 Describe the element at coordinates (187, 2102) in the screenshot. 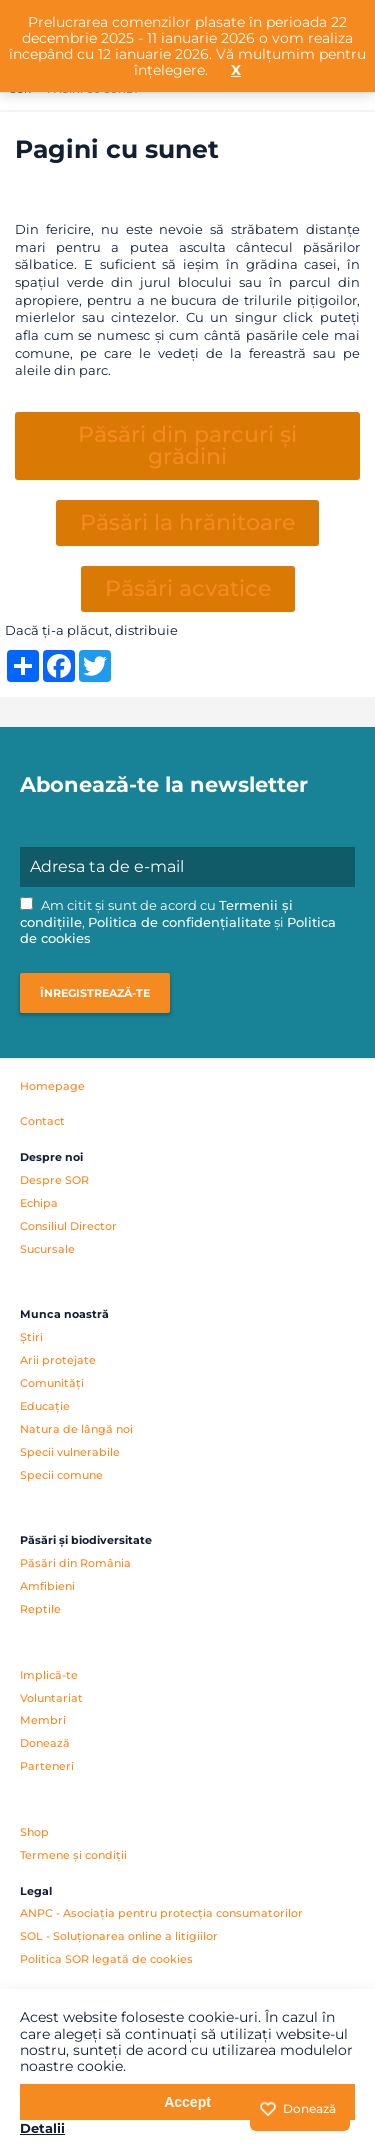

I see `Accept` at that location.